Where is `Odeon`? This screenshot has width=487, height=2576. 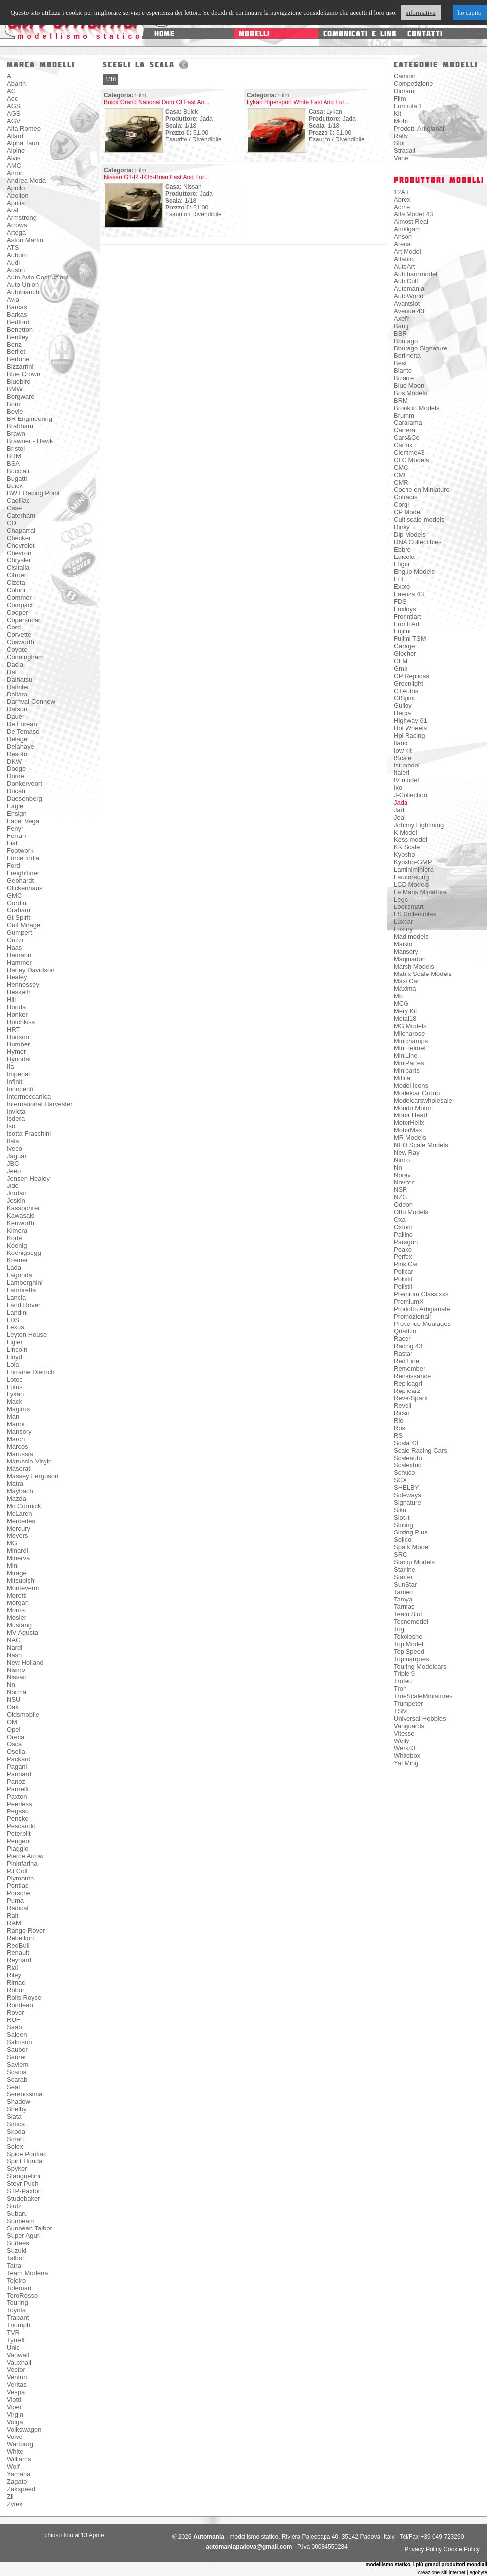
Odeon is located at coordinates (403, 1204).